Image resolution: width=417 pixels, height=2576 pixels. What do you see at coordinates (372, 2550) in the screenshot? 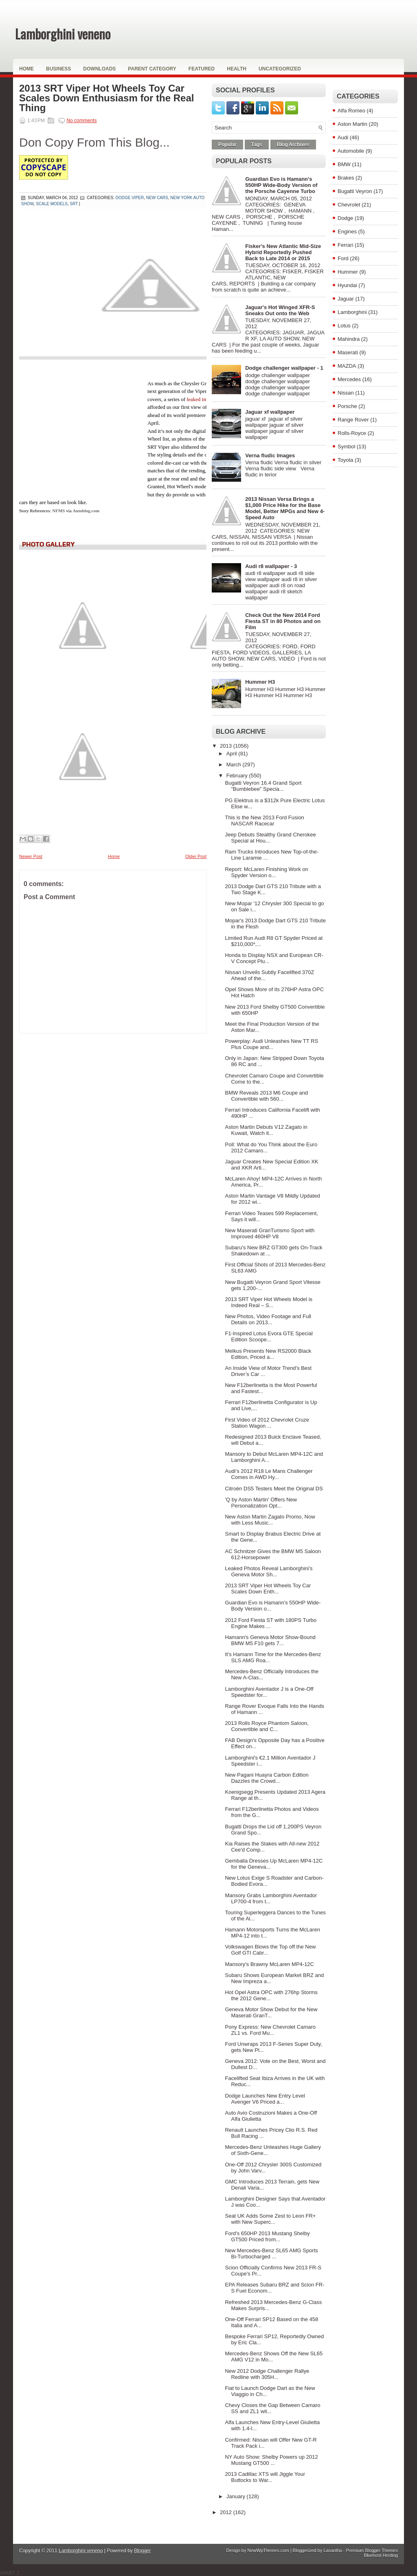
I see `Premium Blogger Themes` at bounding box center [372, 2550].